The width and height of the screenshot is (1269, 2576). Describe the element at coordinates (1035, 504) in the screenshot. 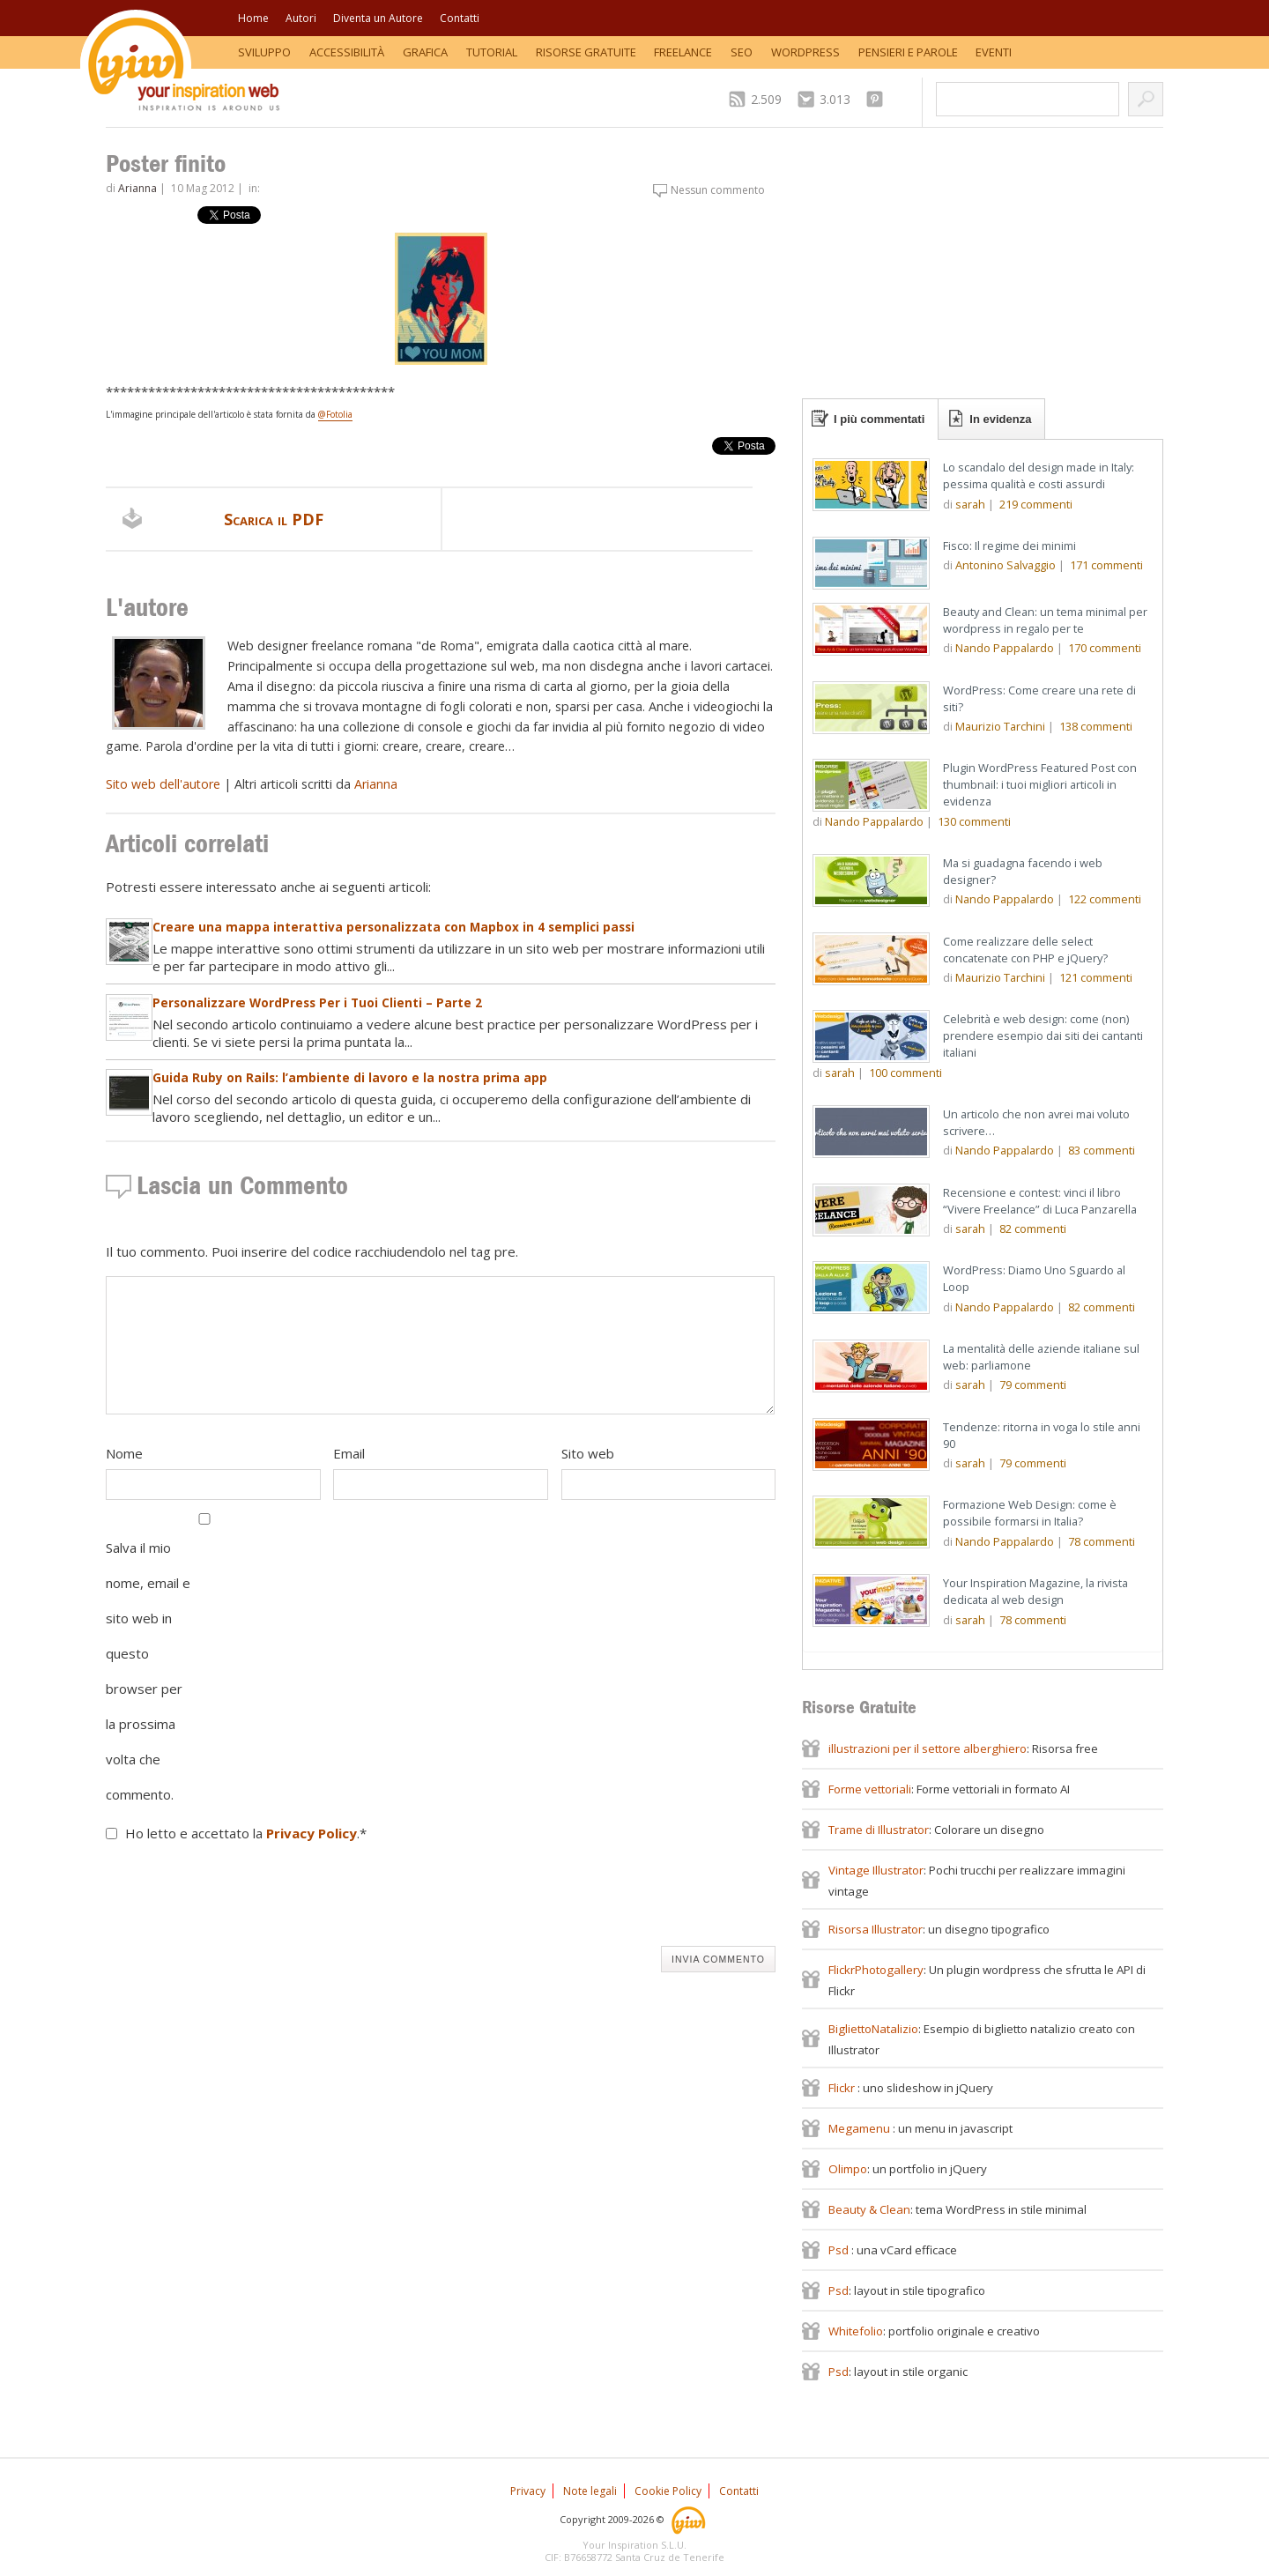

I see `commenti` at that location.